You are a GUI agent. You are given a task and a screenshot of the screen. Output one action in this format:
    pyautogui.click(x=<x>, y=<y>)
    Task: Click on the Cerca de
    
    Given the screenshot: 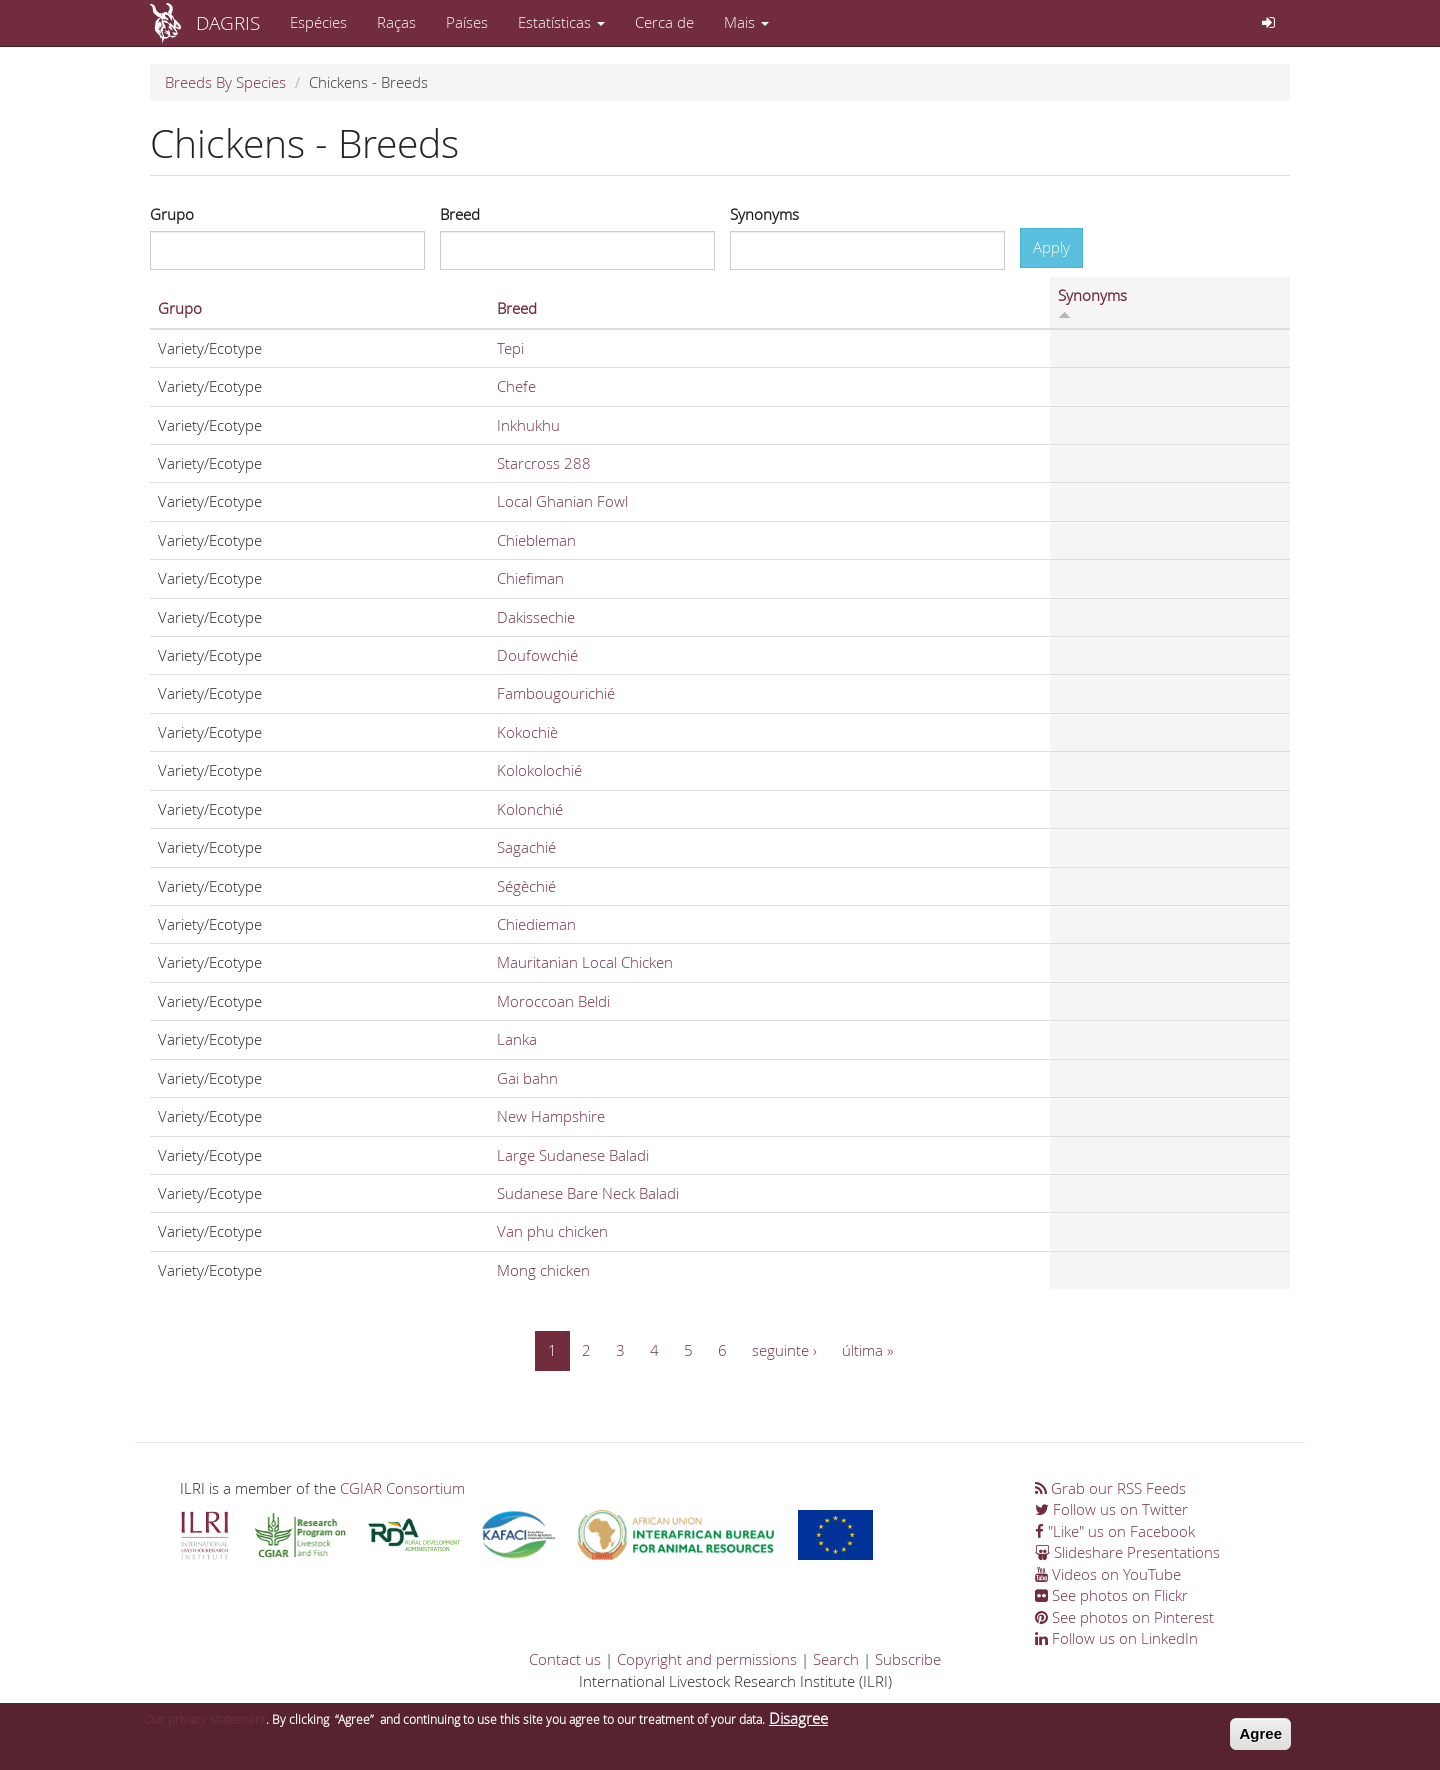 What is the action you would take?
    pyautogui.click(x=664, y=22)
    